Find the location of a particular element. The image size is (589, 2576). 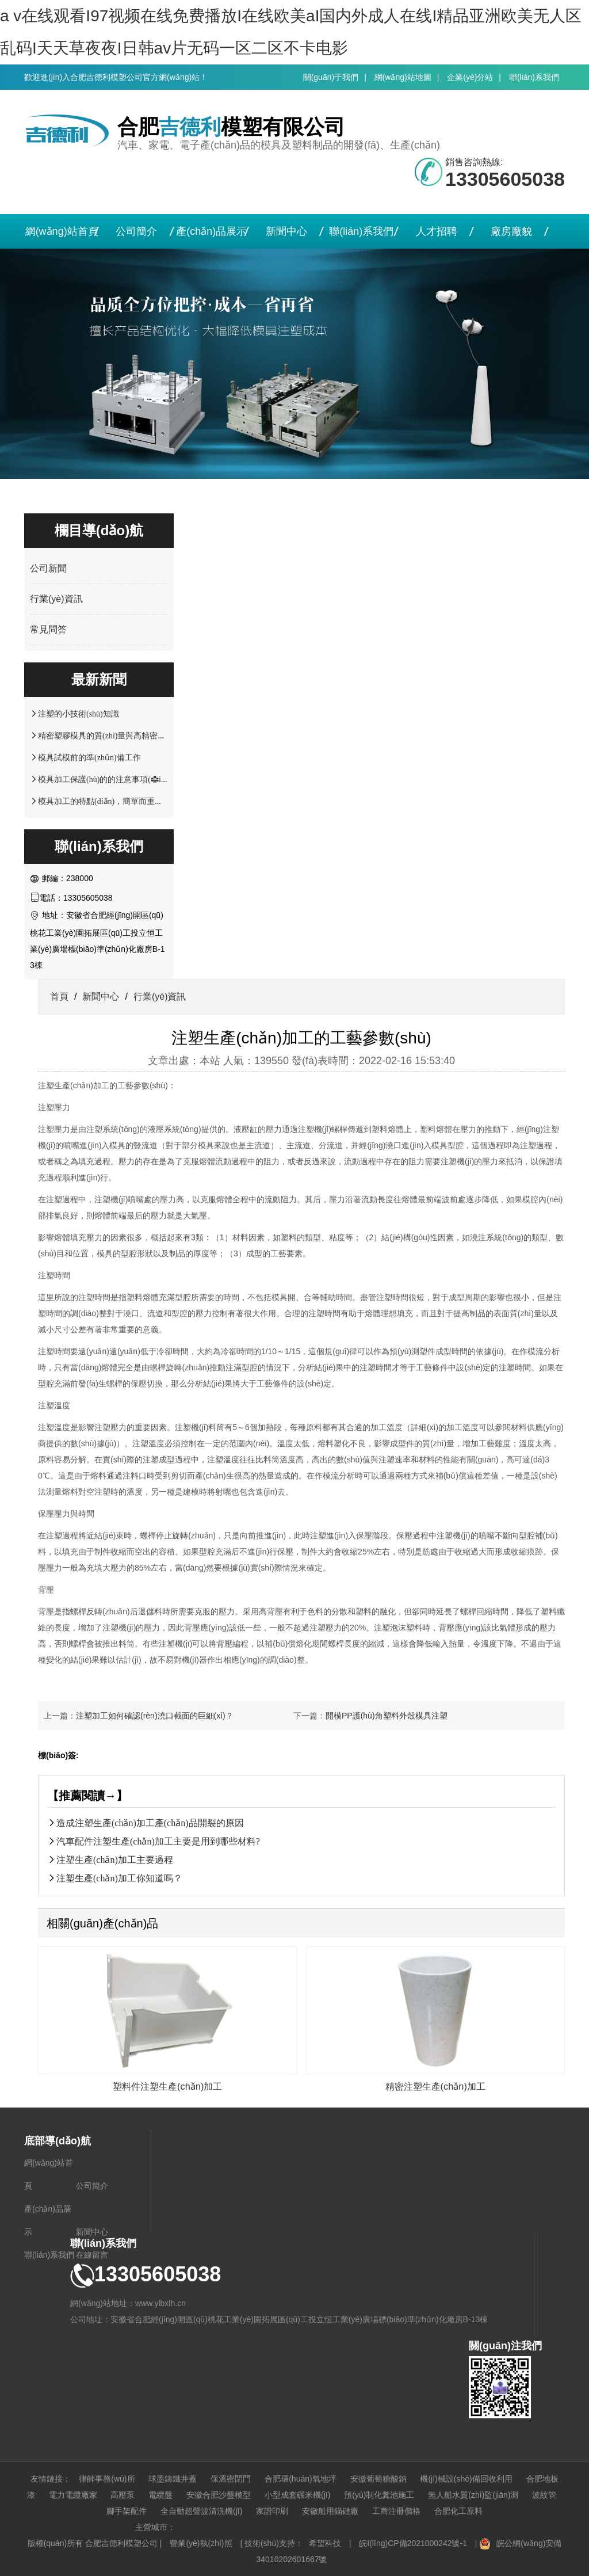

波紋管 is located at coordinates (544, 2494).